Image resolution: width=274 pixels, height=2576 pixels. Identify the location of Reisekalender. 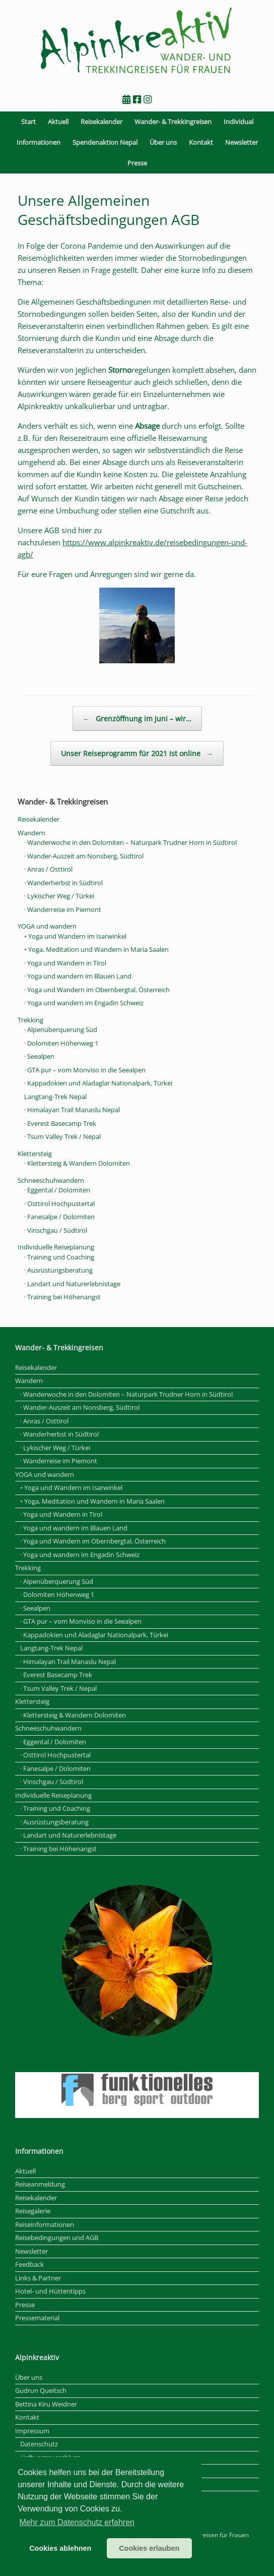
(101, 121).